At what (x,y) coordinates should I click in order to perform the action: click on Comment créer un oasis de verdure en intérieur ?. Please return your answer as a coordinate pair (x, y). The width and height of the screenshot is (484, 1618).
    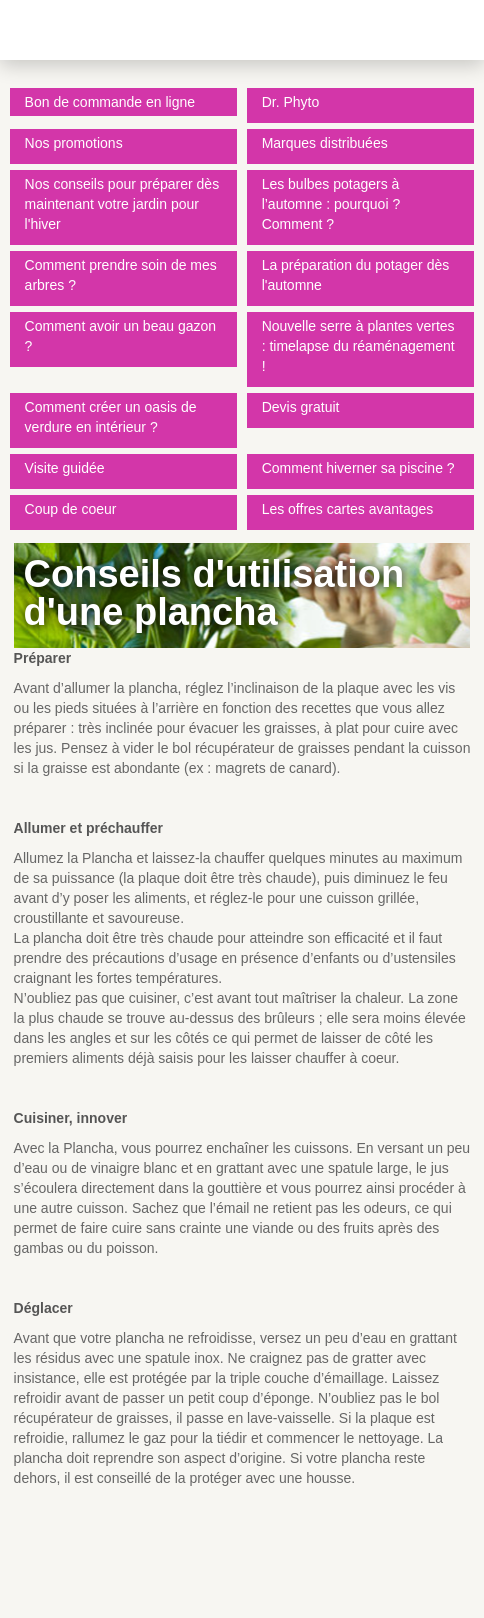
    Looking at the image, I should click on (111, 417).